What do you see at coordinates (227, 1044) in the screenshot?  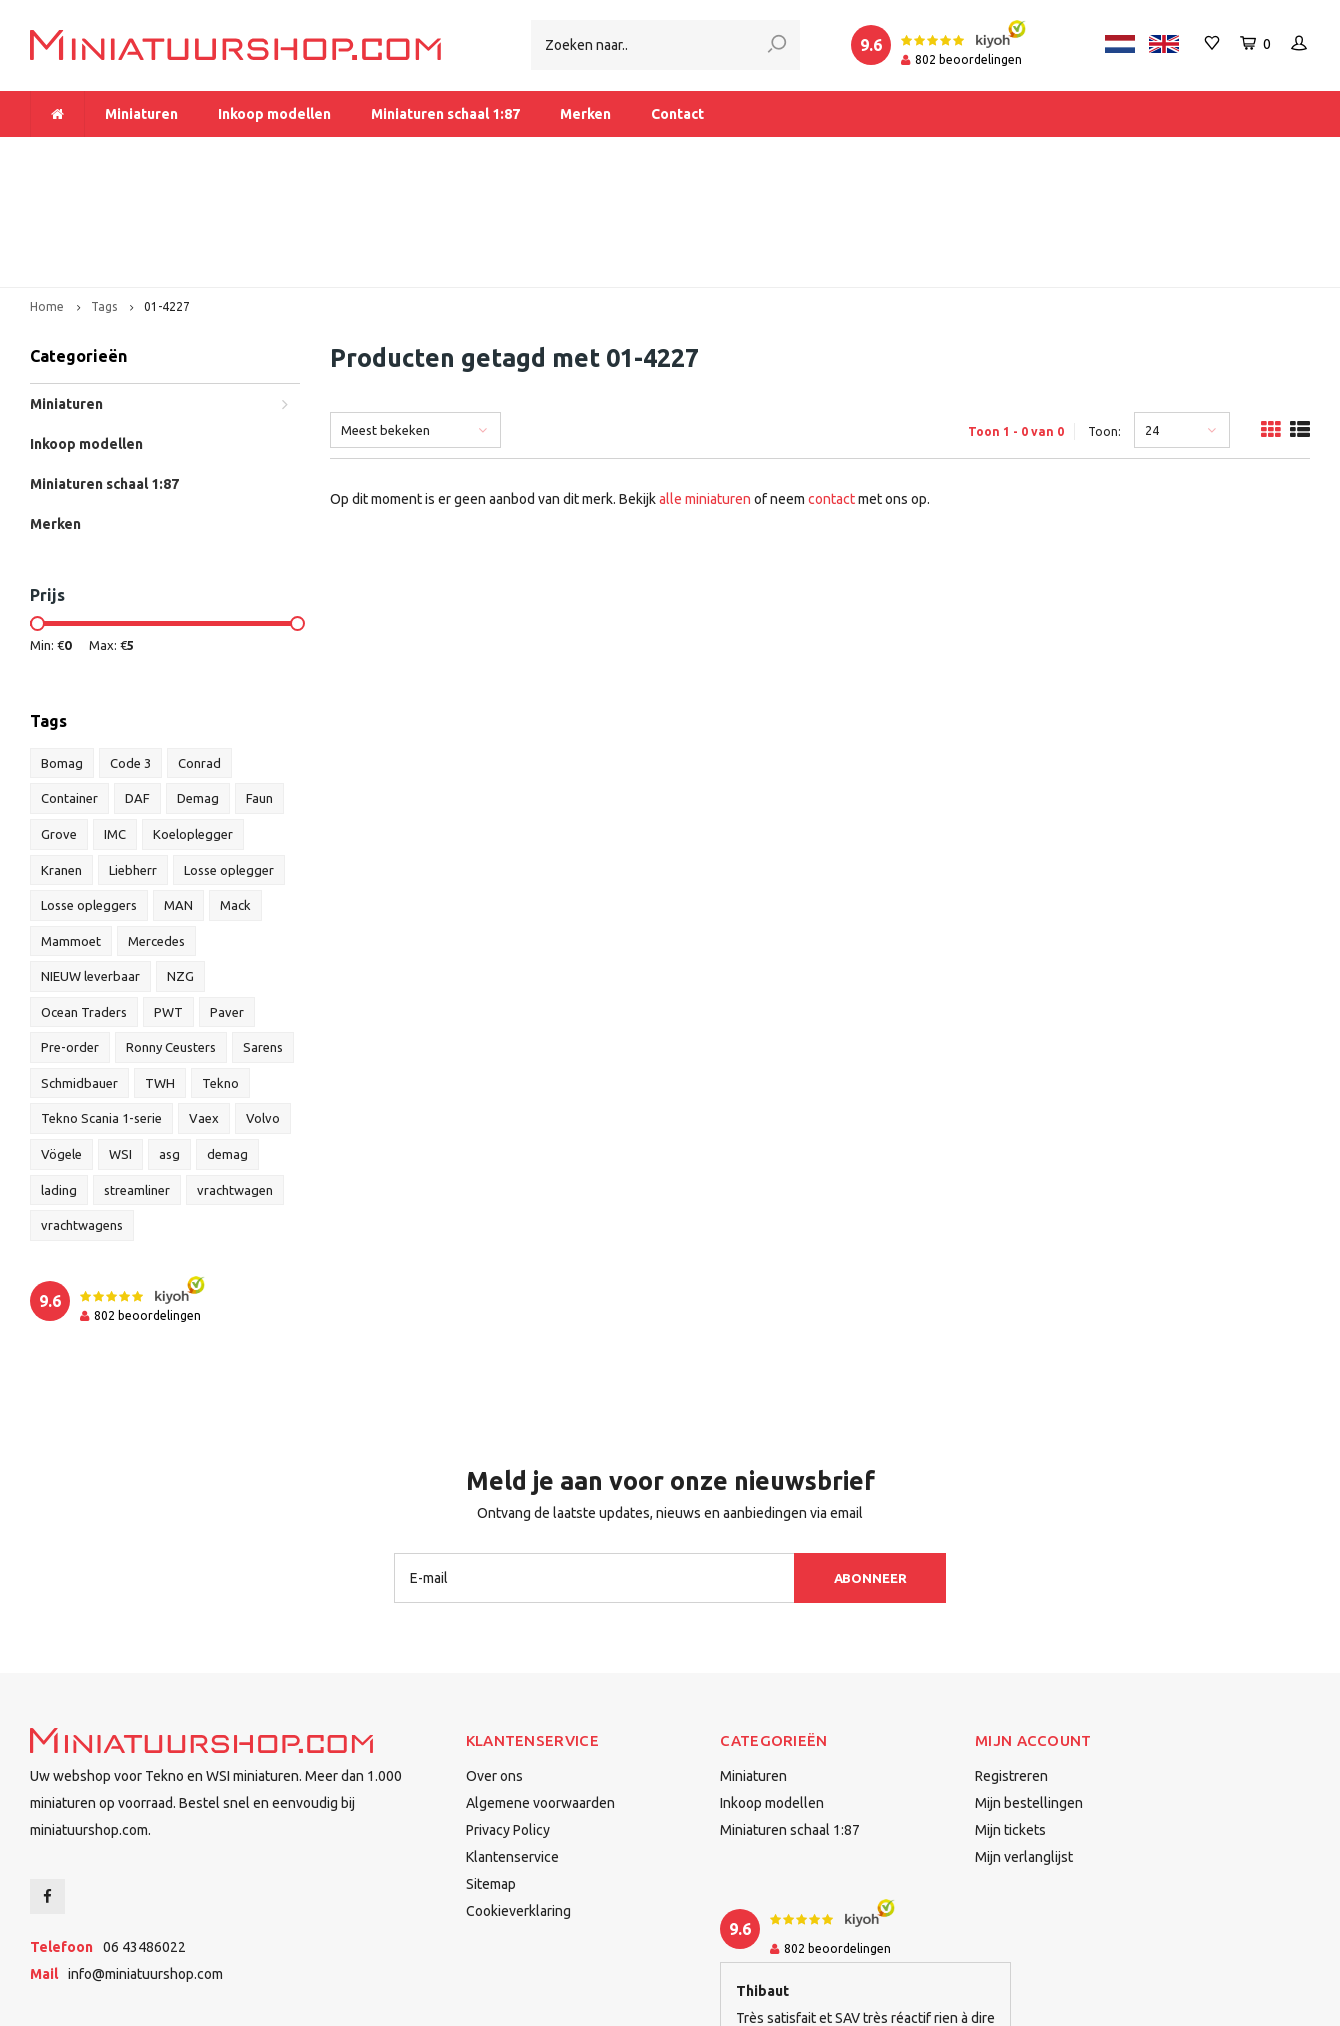 I see `demag` at bounding box center [227, 1044].